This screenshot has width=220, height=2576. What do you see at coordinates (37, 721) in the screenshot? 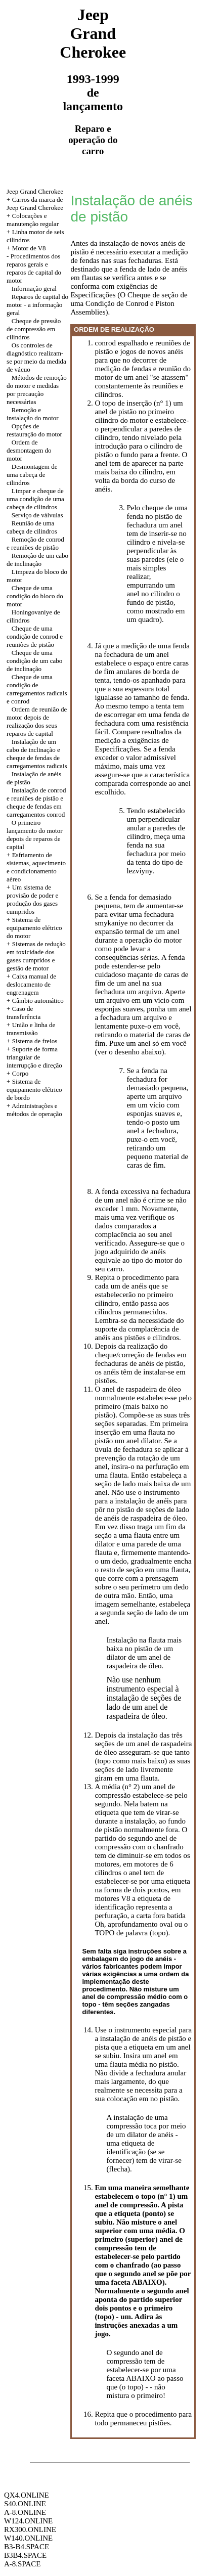
I see `Ordem de reunião de motor depois de realização dos seus reparos de capital` at bounding box center [37, 721].